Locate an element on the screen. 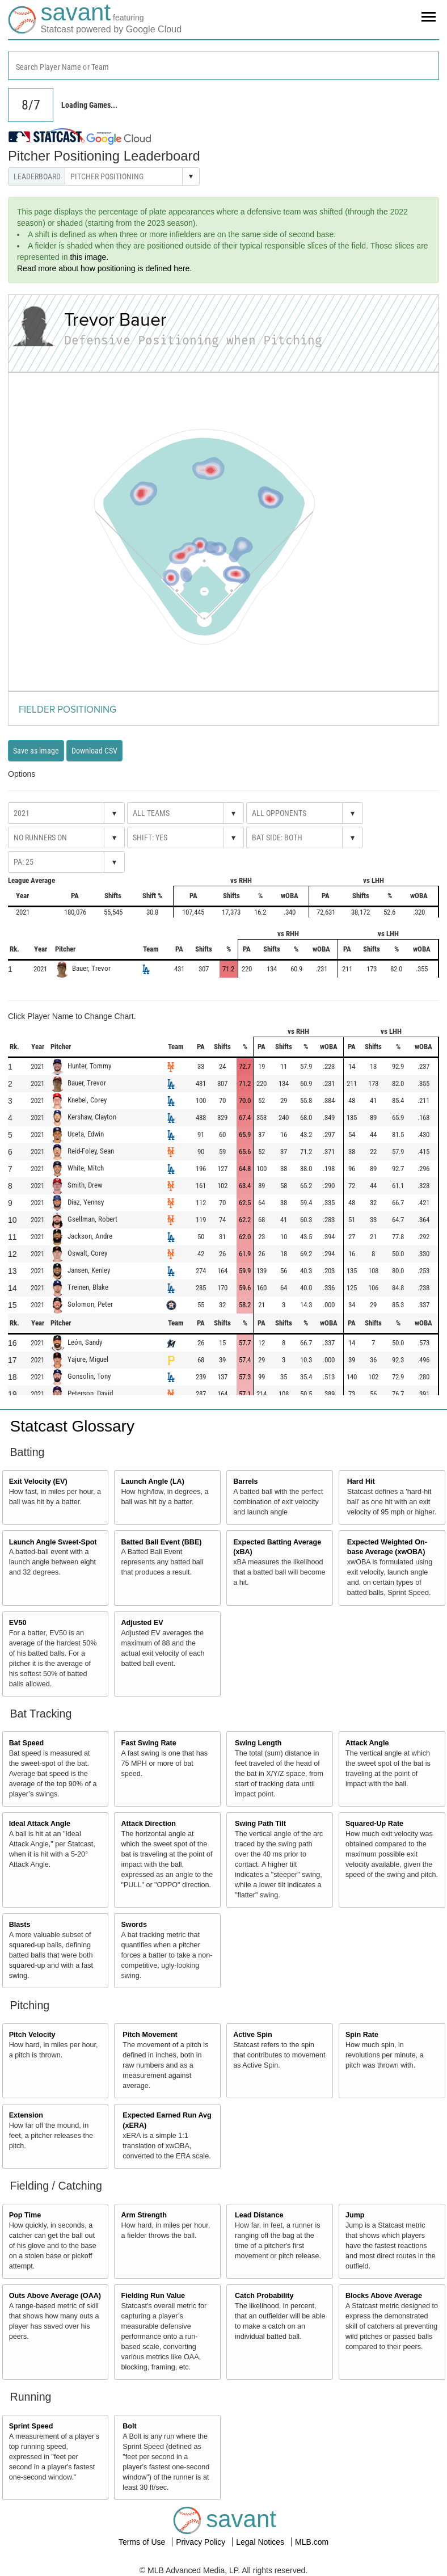 This screenshot has width=447, height=2576. Blocks Above Average is located at coordinates (383, 2296).